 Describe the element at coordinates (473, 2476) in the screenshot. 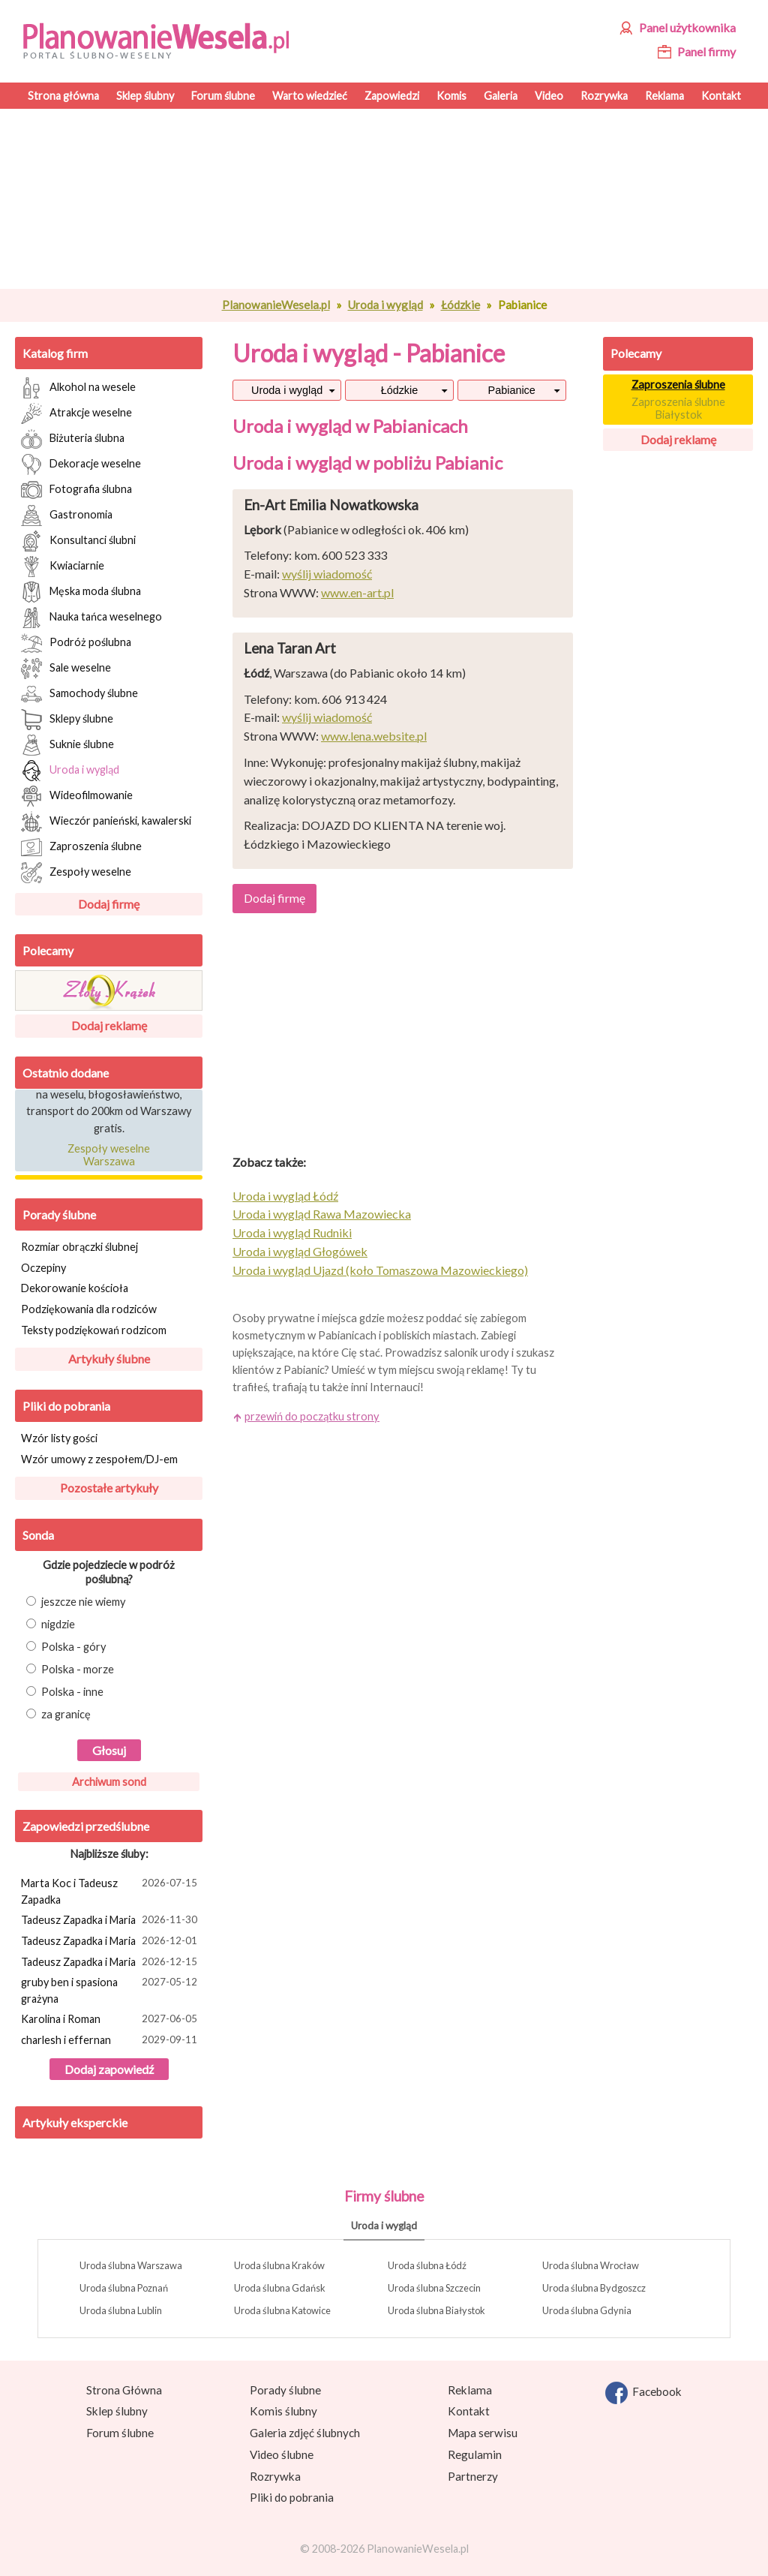

I see `Partnerzy` at that location.